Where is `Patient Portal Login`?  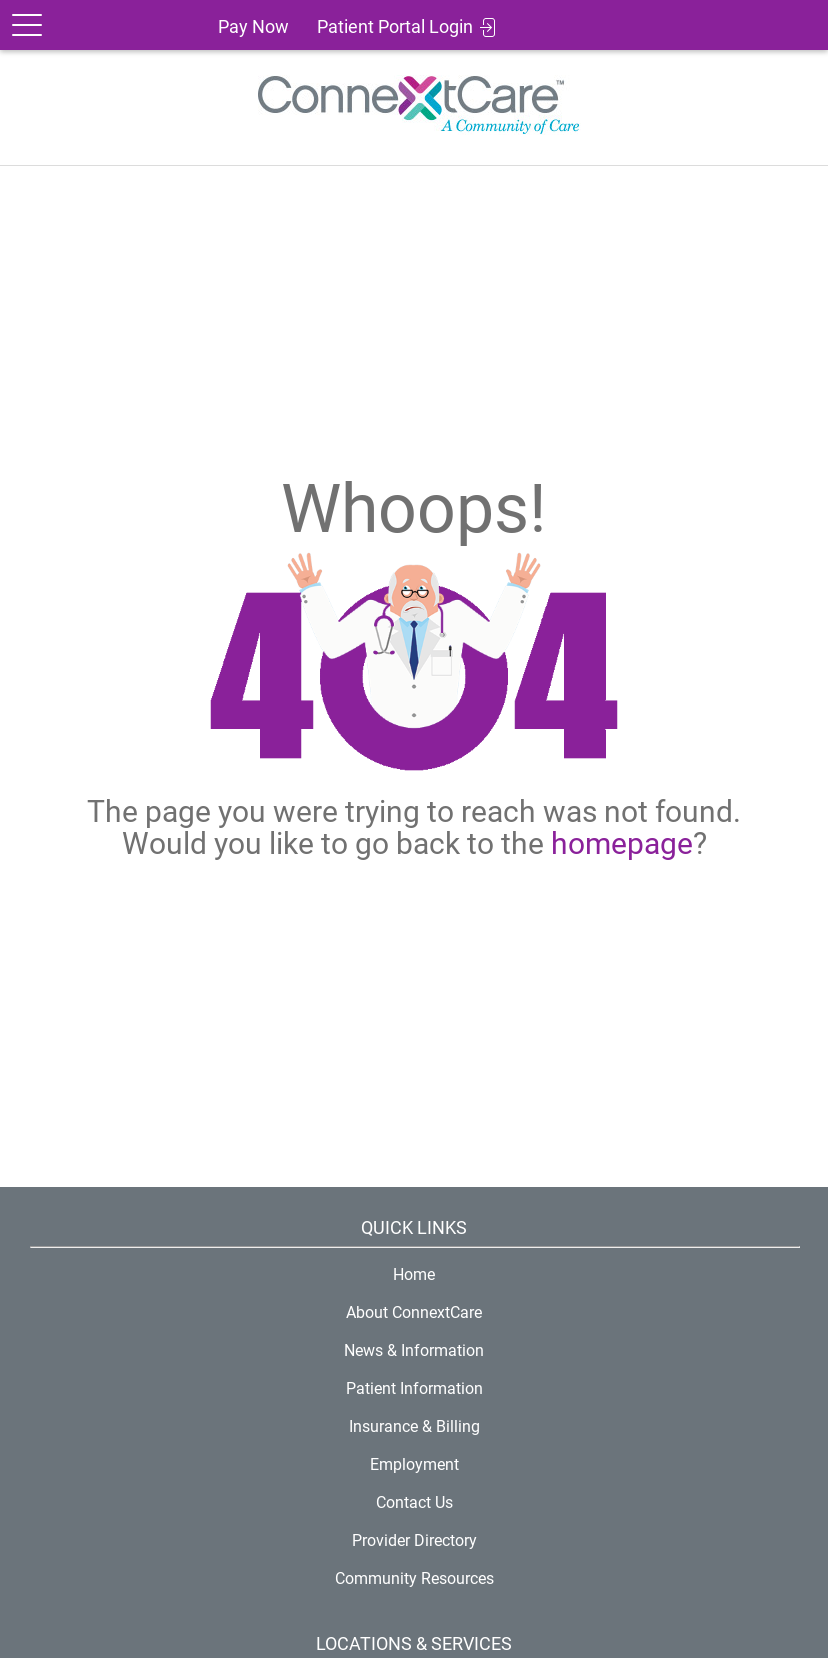
Patient Portal Login is located at coordinates (395, 26).